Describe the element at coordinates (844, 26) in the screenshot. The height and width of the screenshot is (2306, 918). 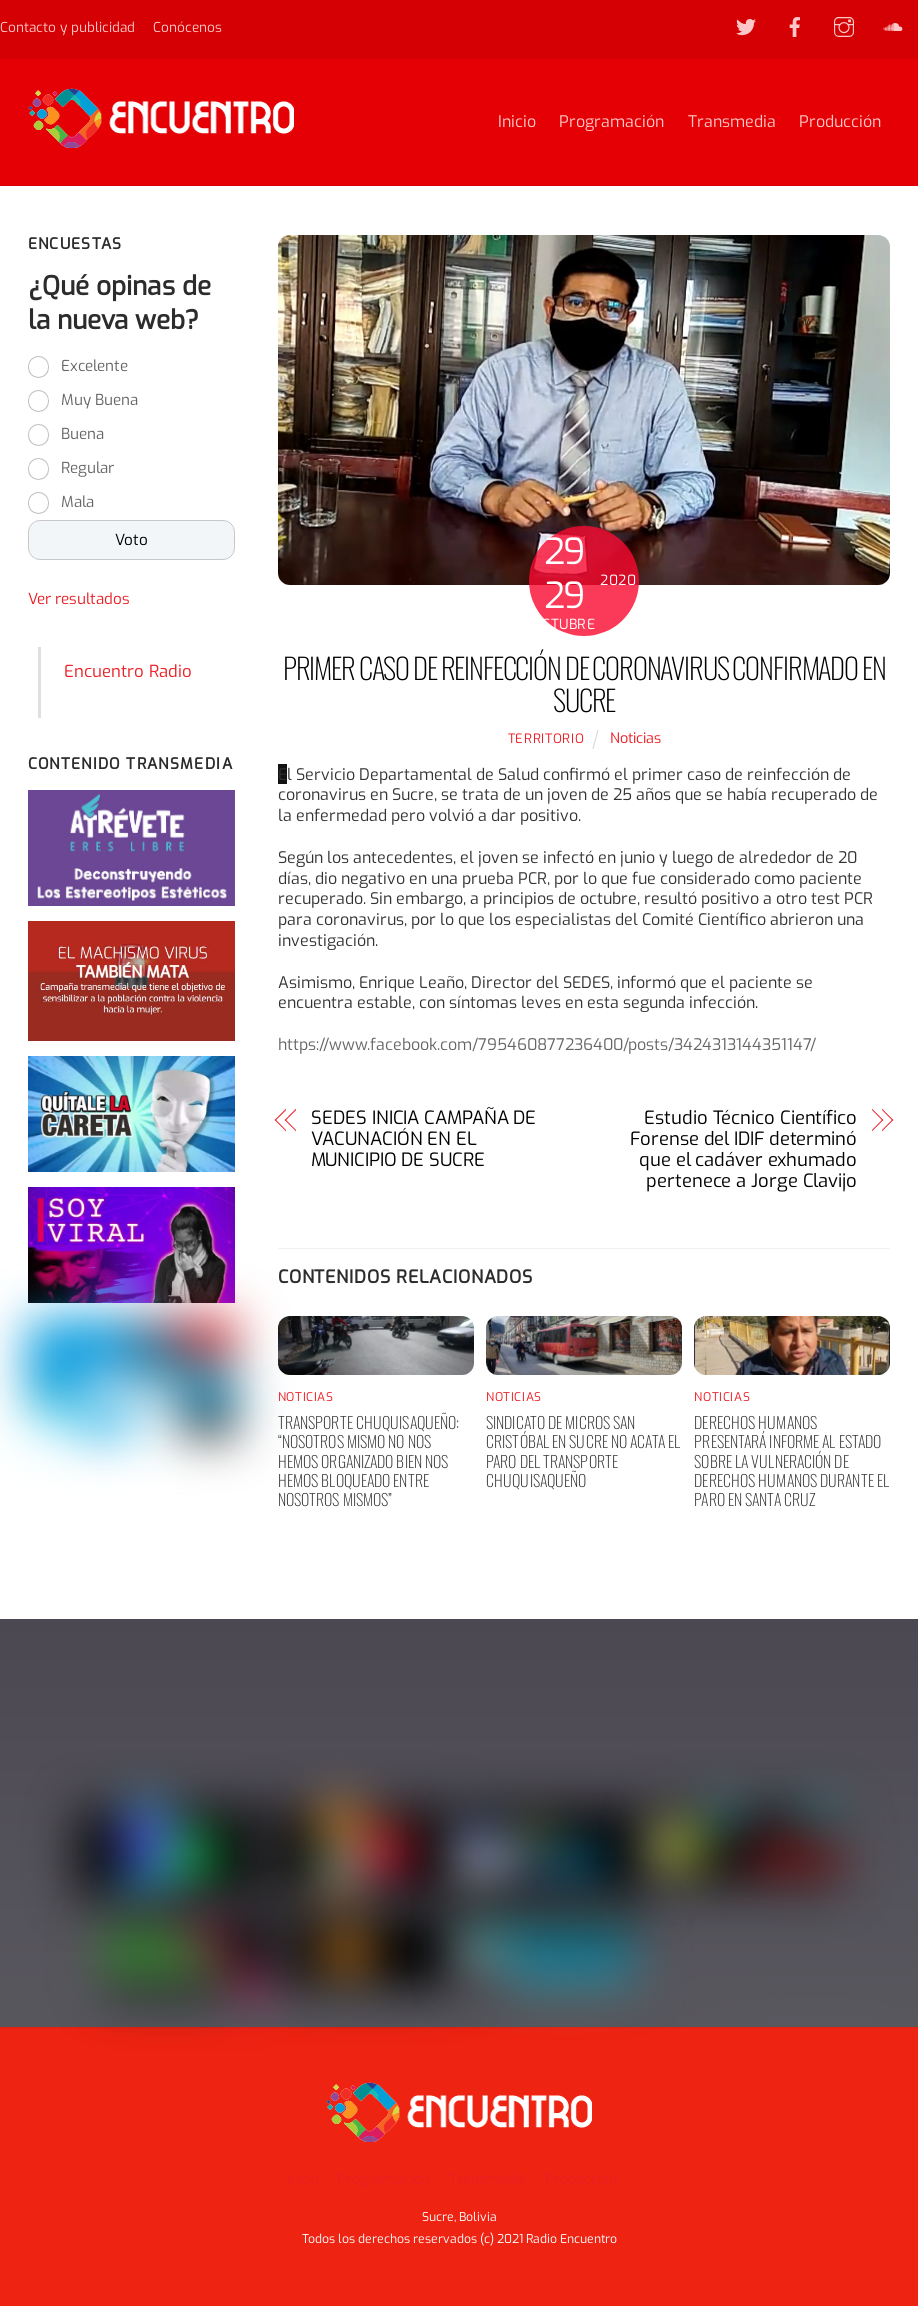
I see `[instagram]` at that location.